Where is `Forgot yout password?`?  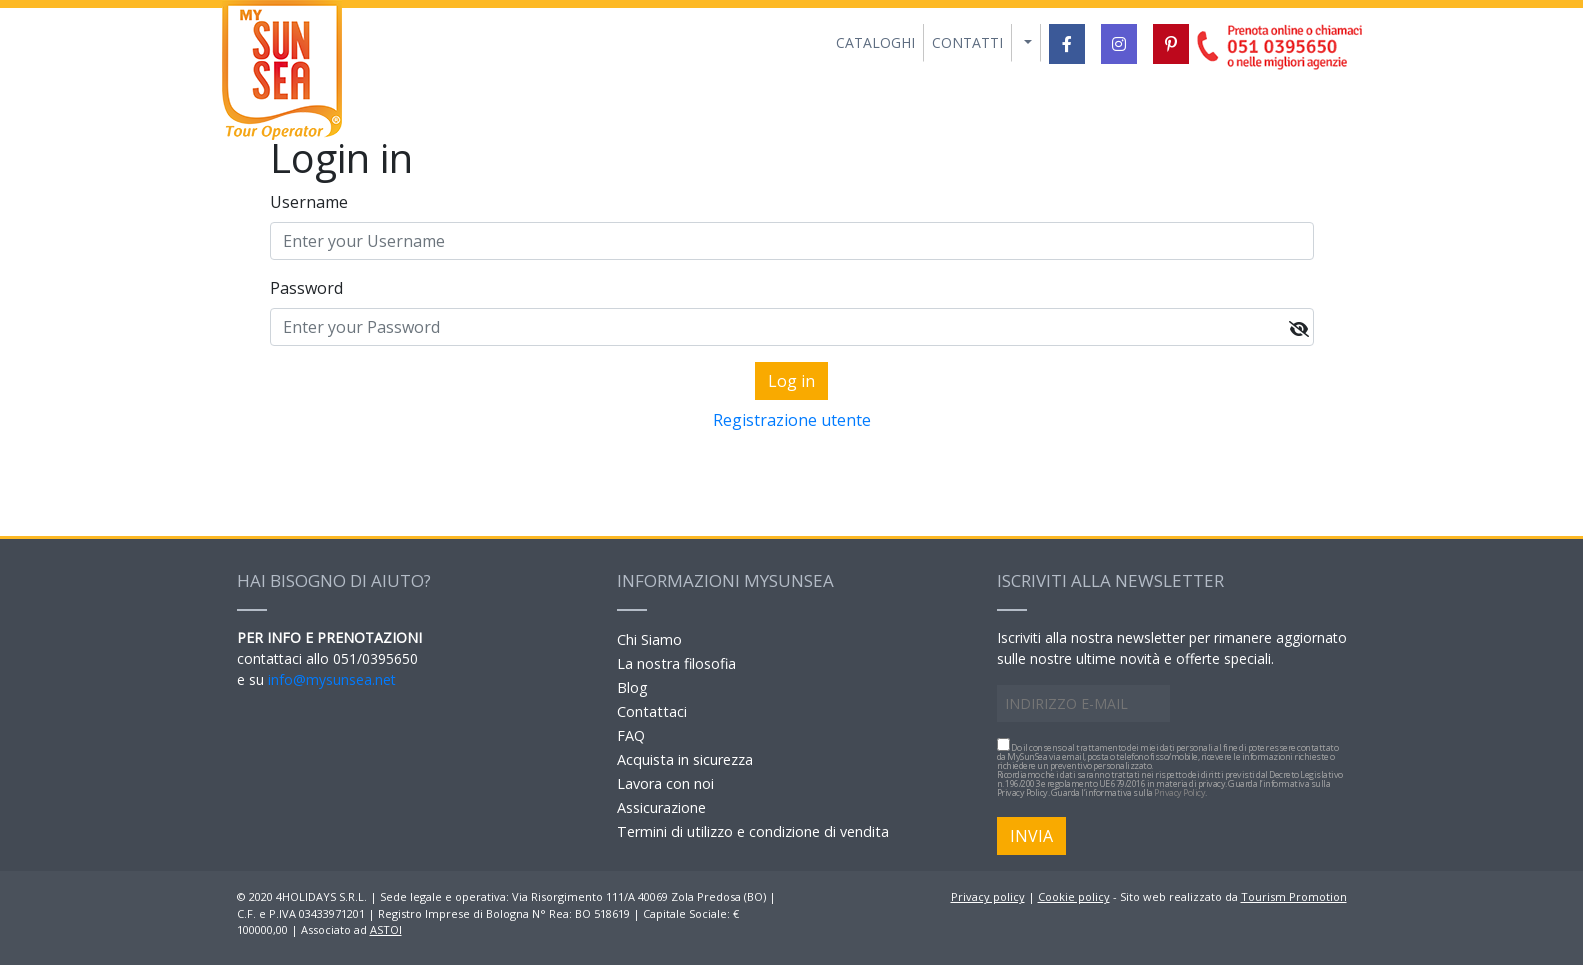
Forgot yout password? is located at coordinates (791, 452).